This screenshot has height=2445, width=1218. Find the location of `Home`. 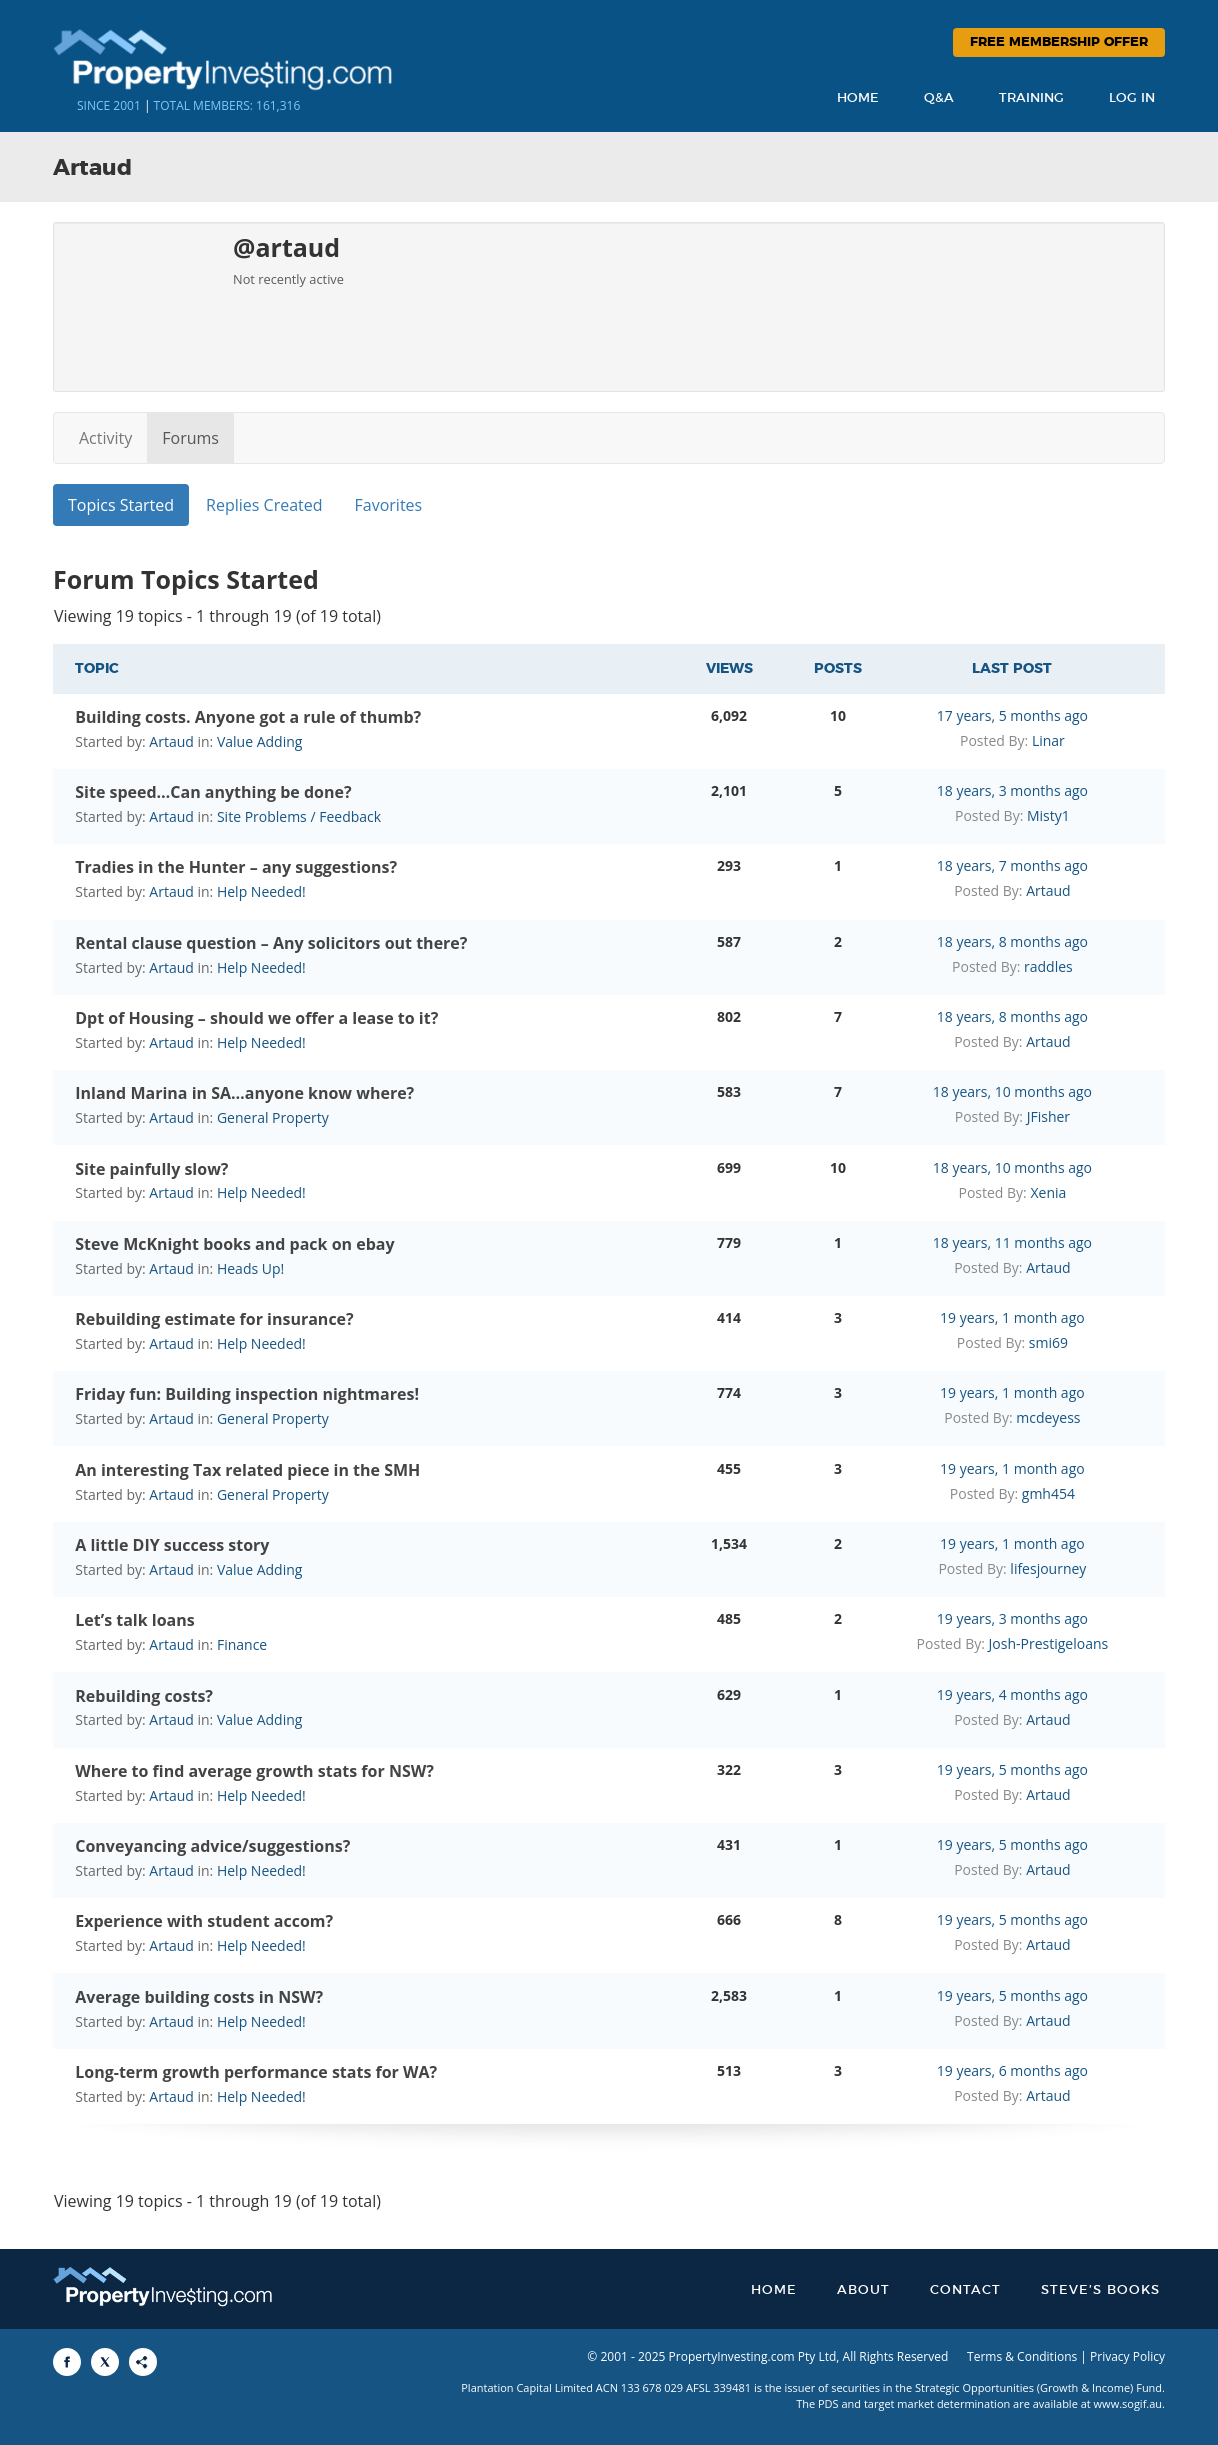

Home is located at coordinates (858, 98).